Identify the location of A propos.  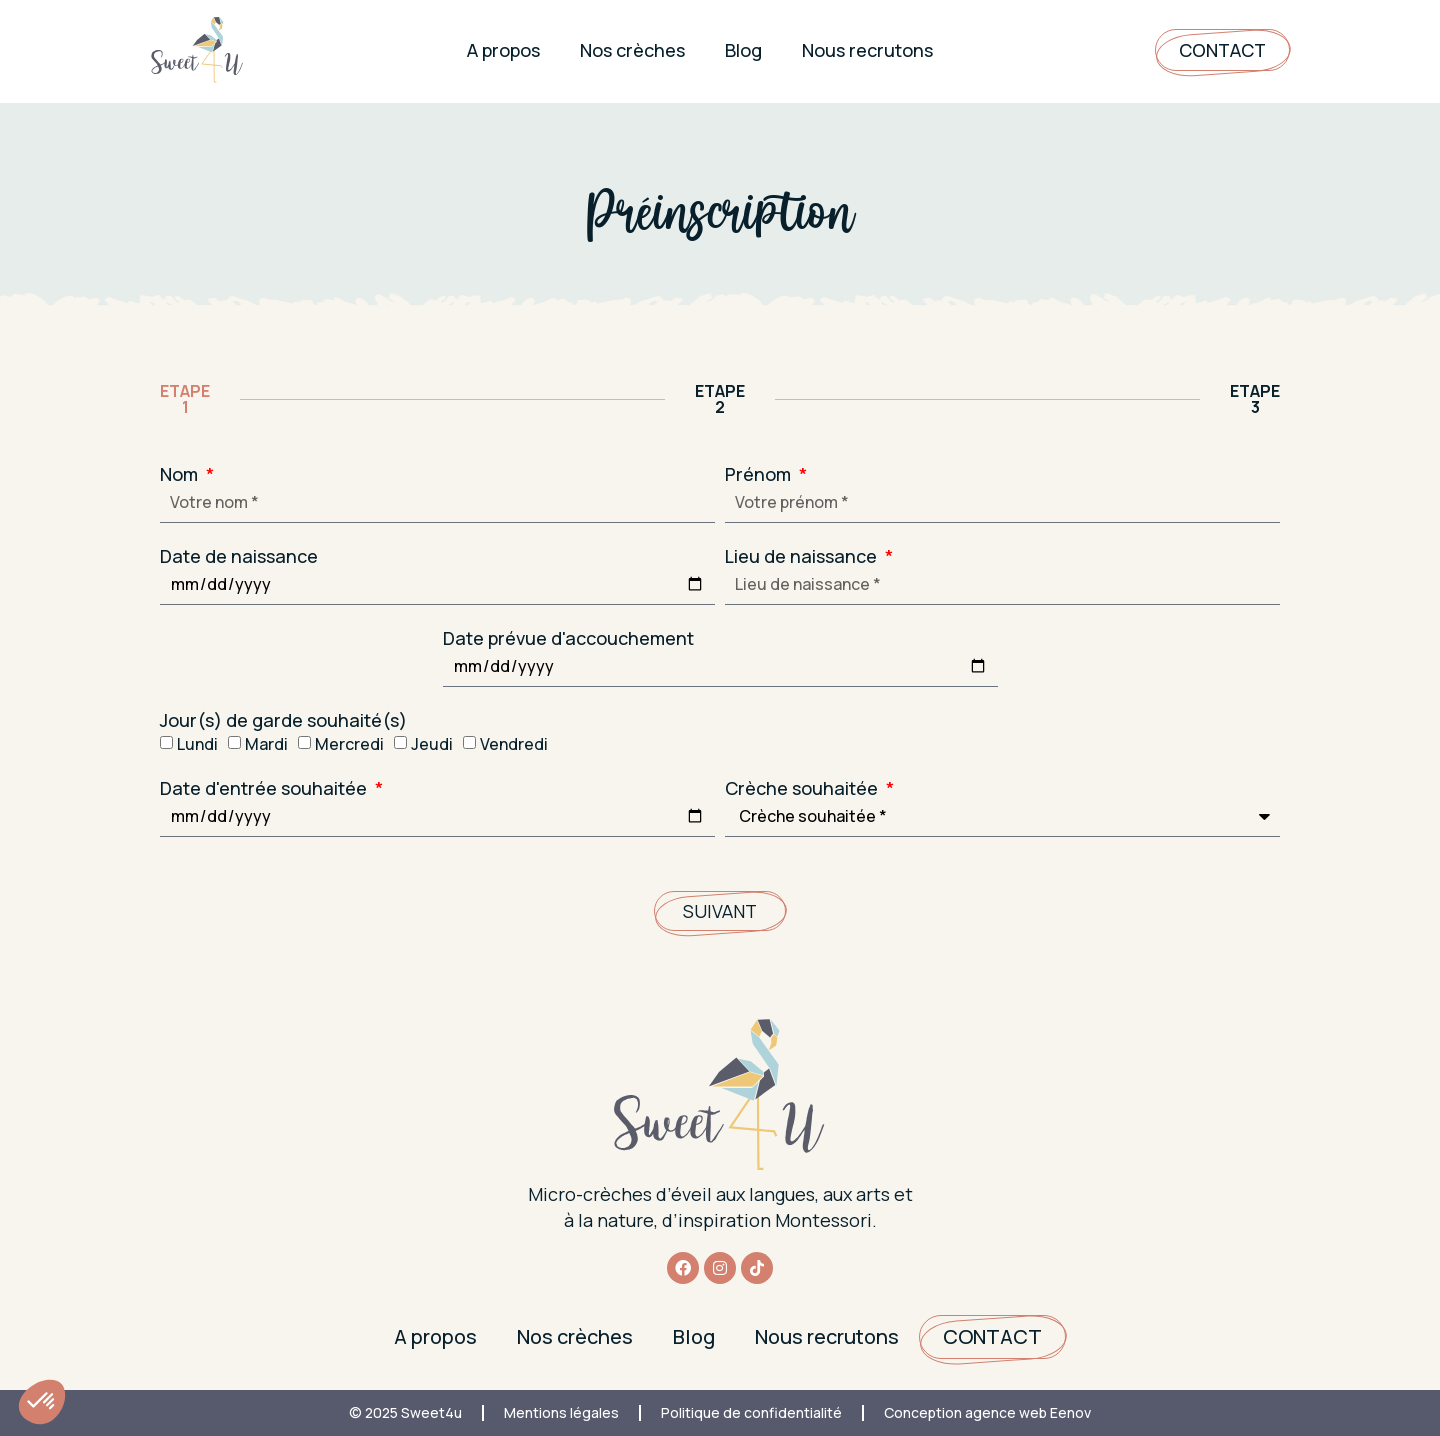
(503, 50).